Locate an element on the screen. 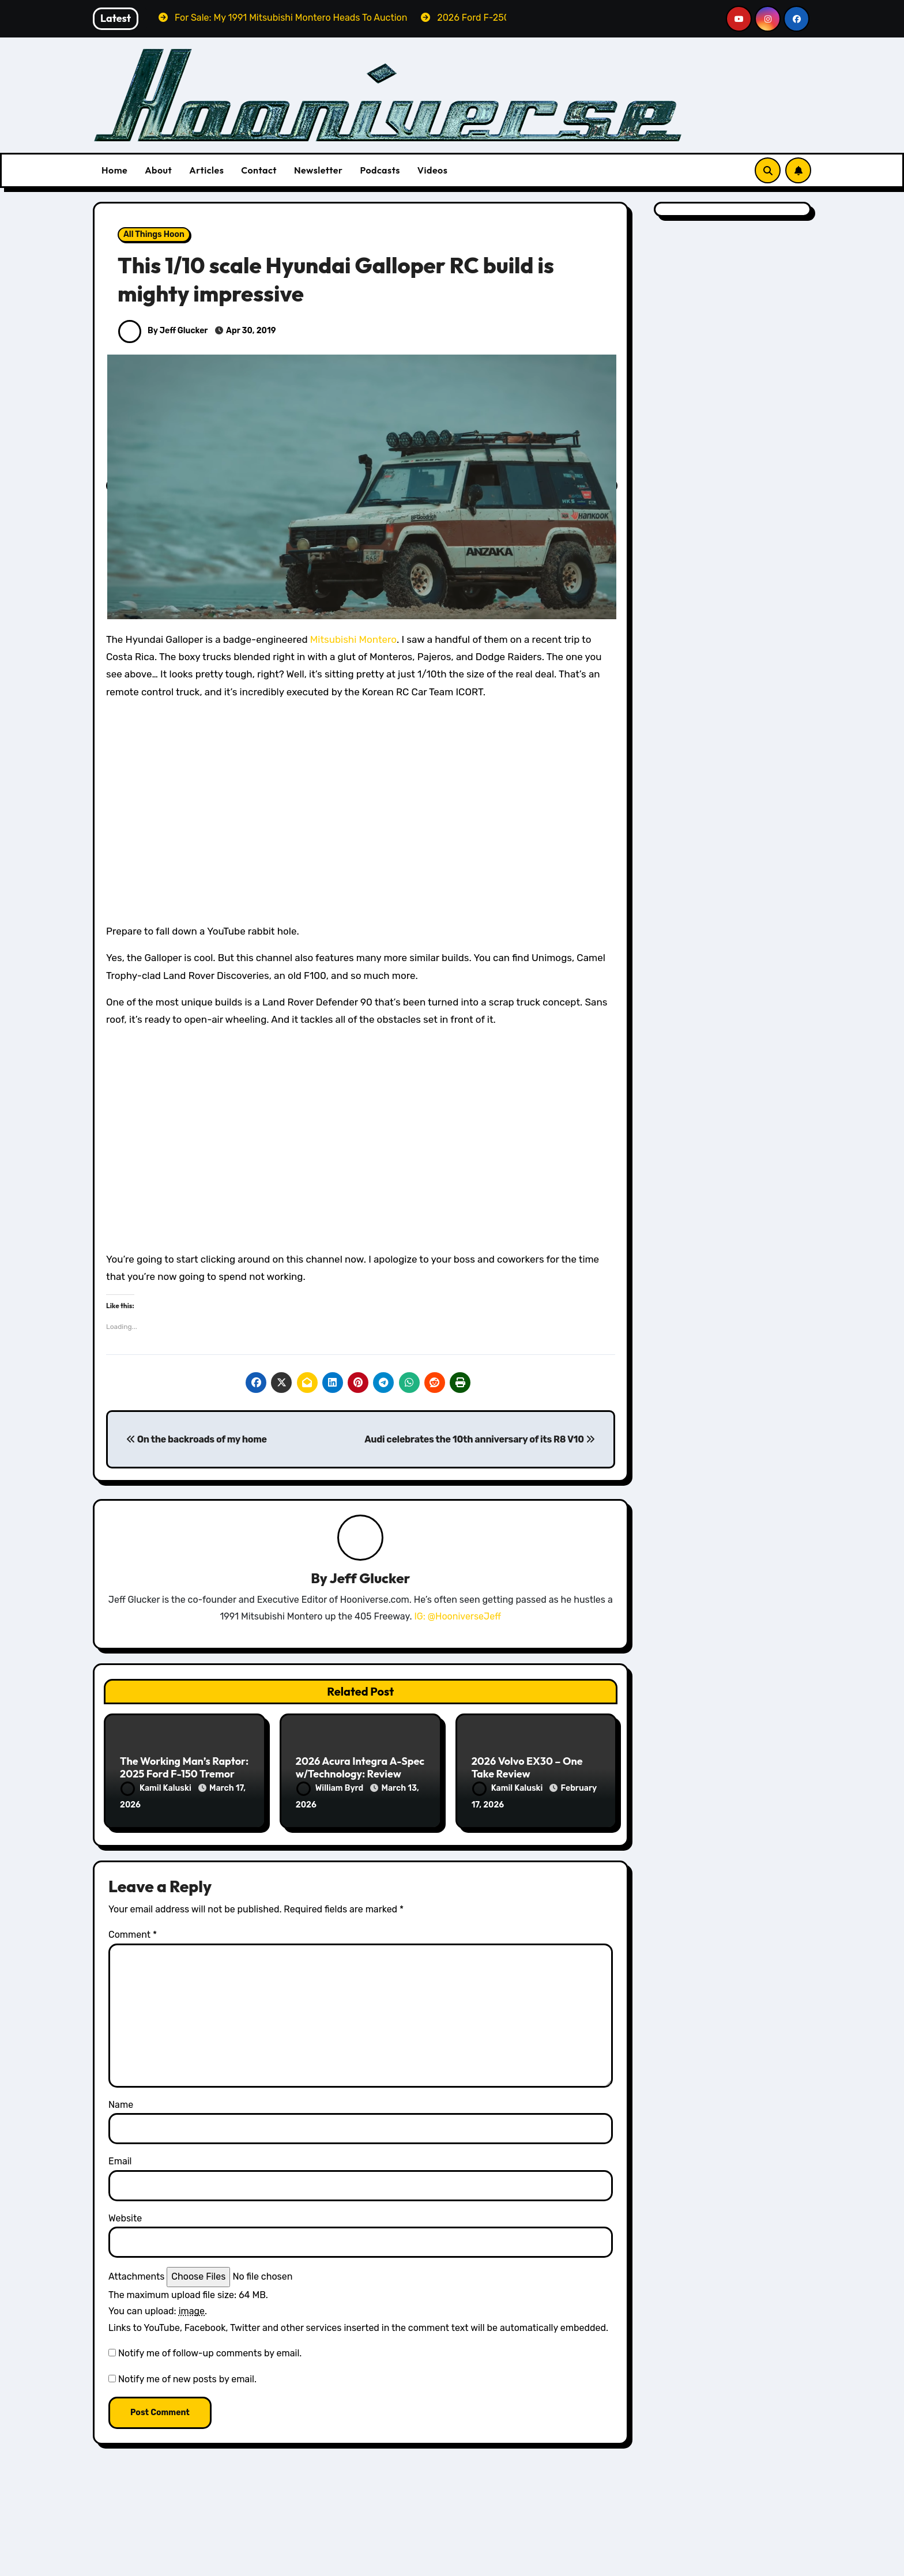 This screenshot has width=904, height=2576. 2026 Volvo EX30 – One Take Review is located at coordinates (527, 1768).